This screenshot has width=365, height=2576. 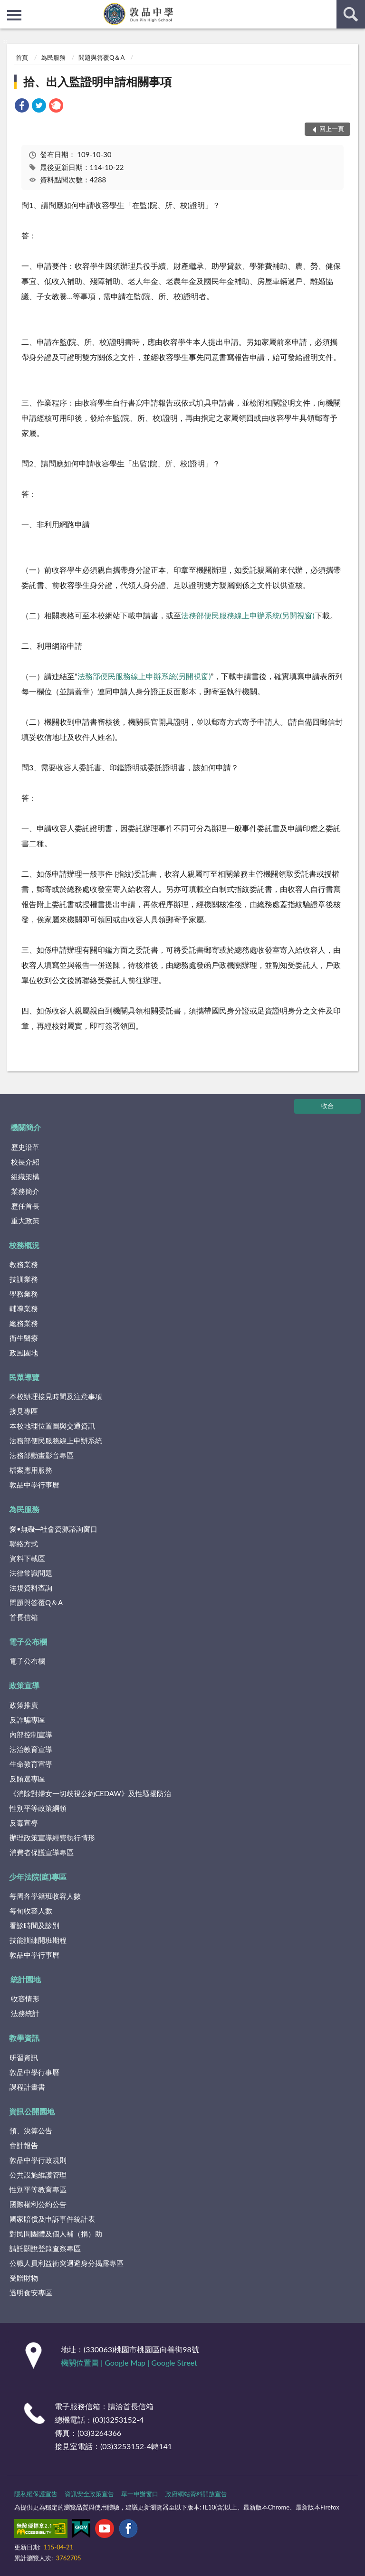 What do you see at coordinates (25, 1206) in the screenshot?
I see `歷任首長` at bounding box center [25, 1206].